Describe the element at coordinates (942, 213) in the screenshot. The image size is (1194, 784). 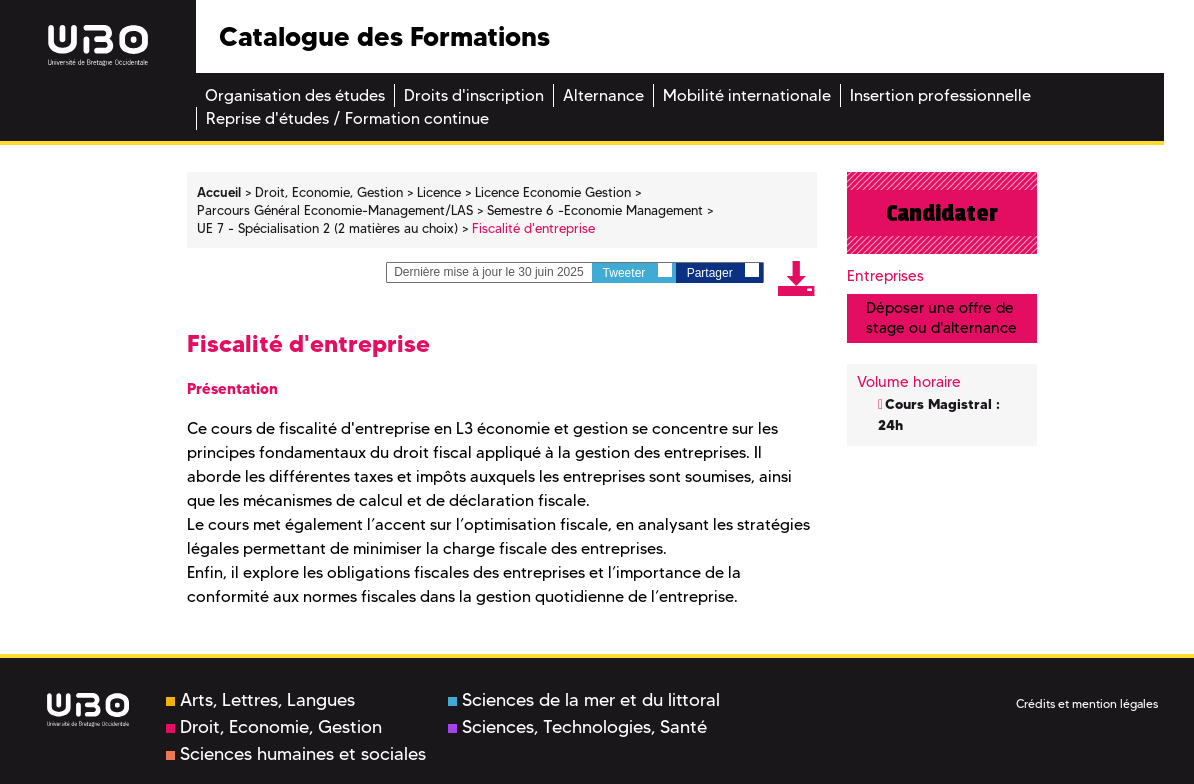
I see `Candidater` at that location.